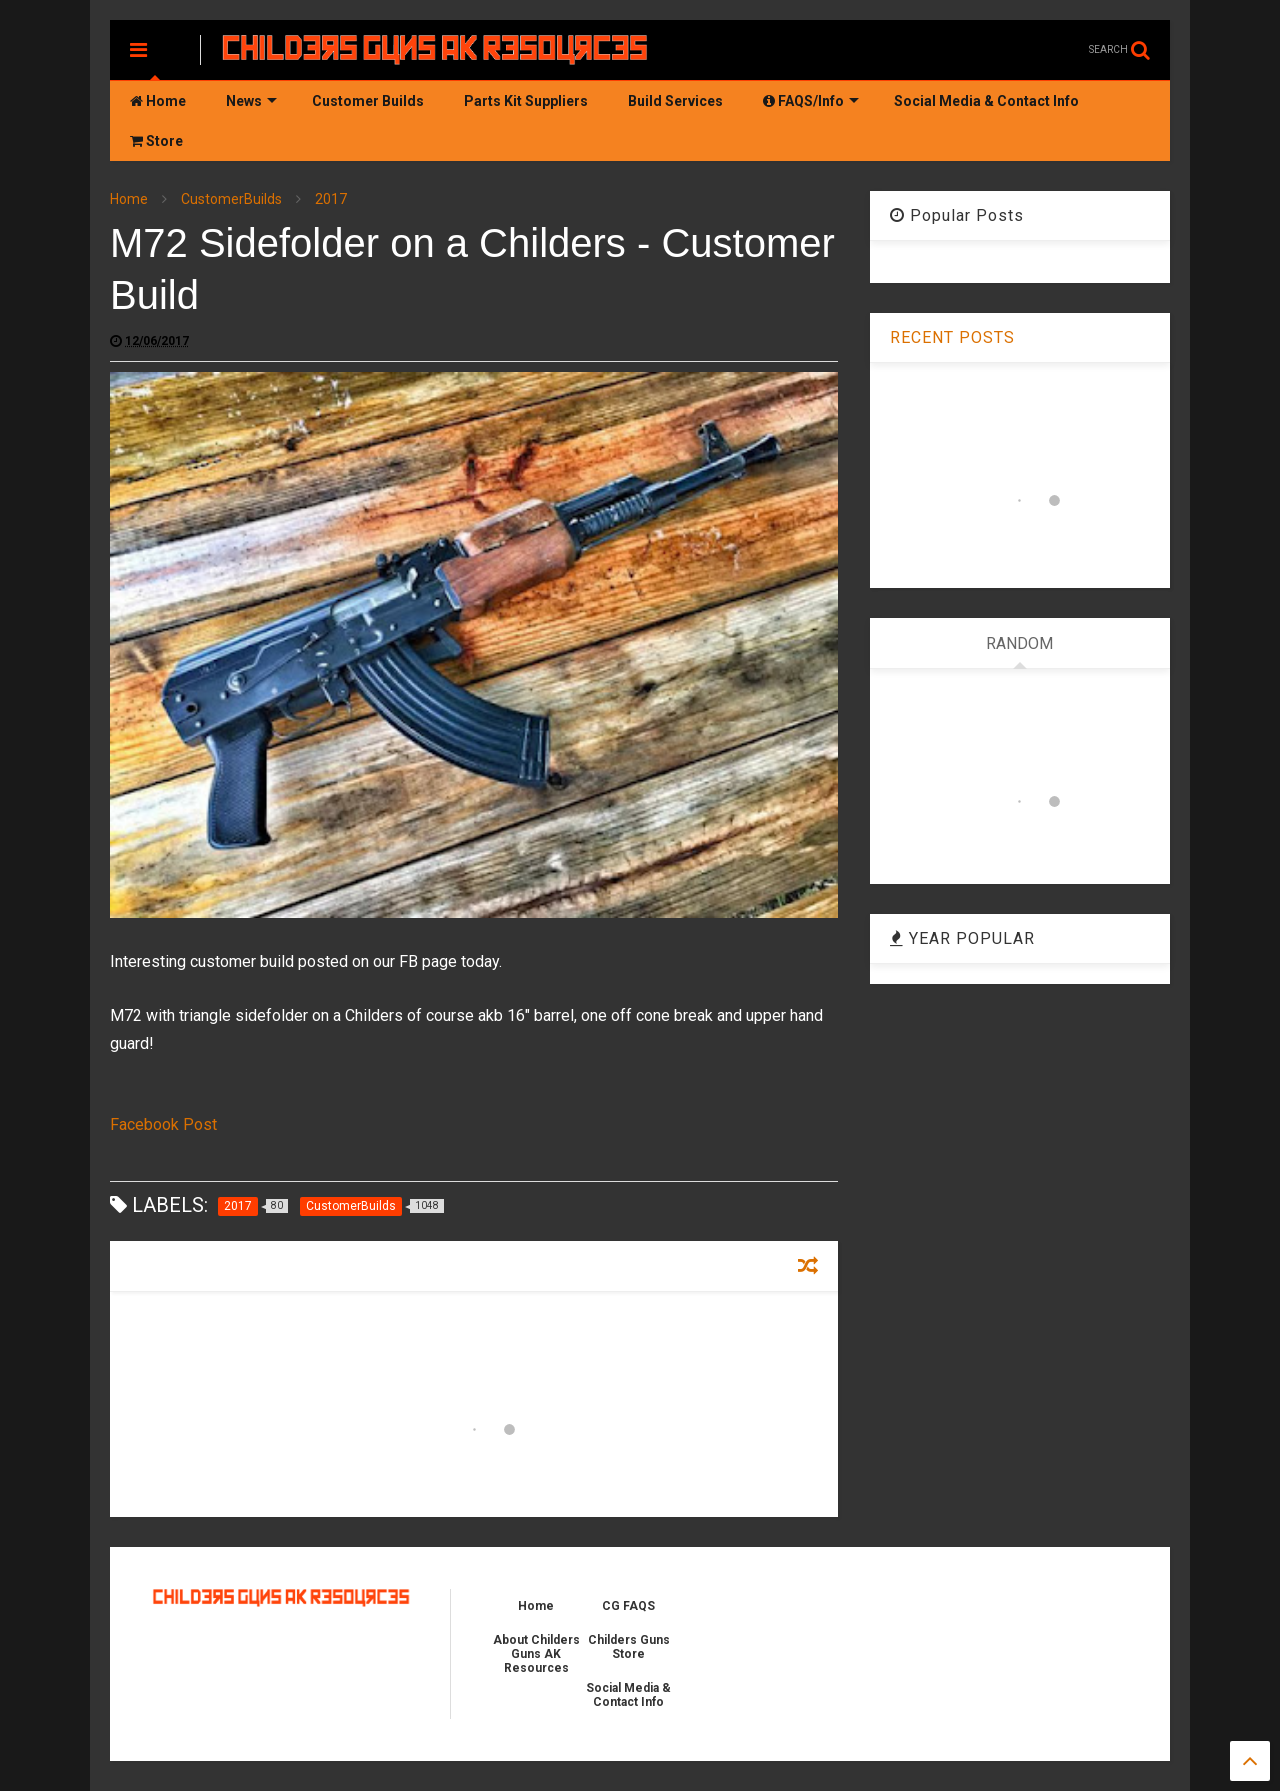  Describe the element at coordinates (675, 101) in the screenshot. I see `Build Services` at that location.